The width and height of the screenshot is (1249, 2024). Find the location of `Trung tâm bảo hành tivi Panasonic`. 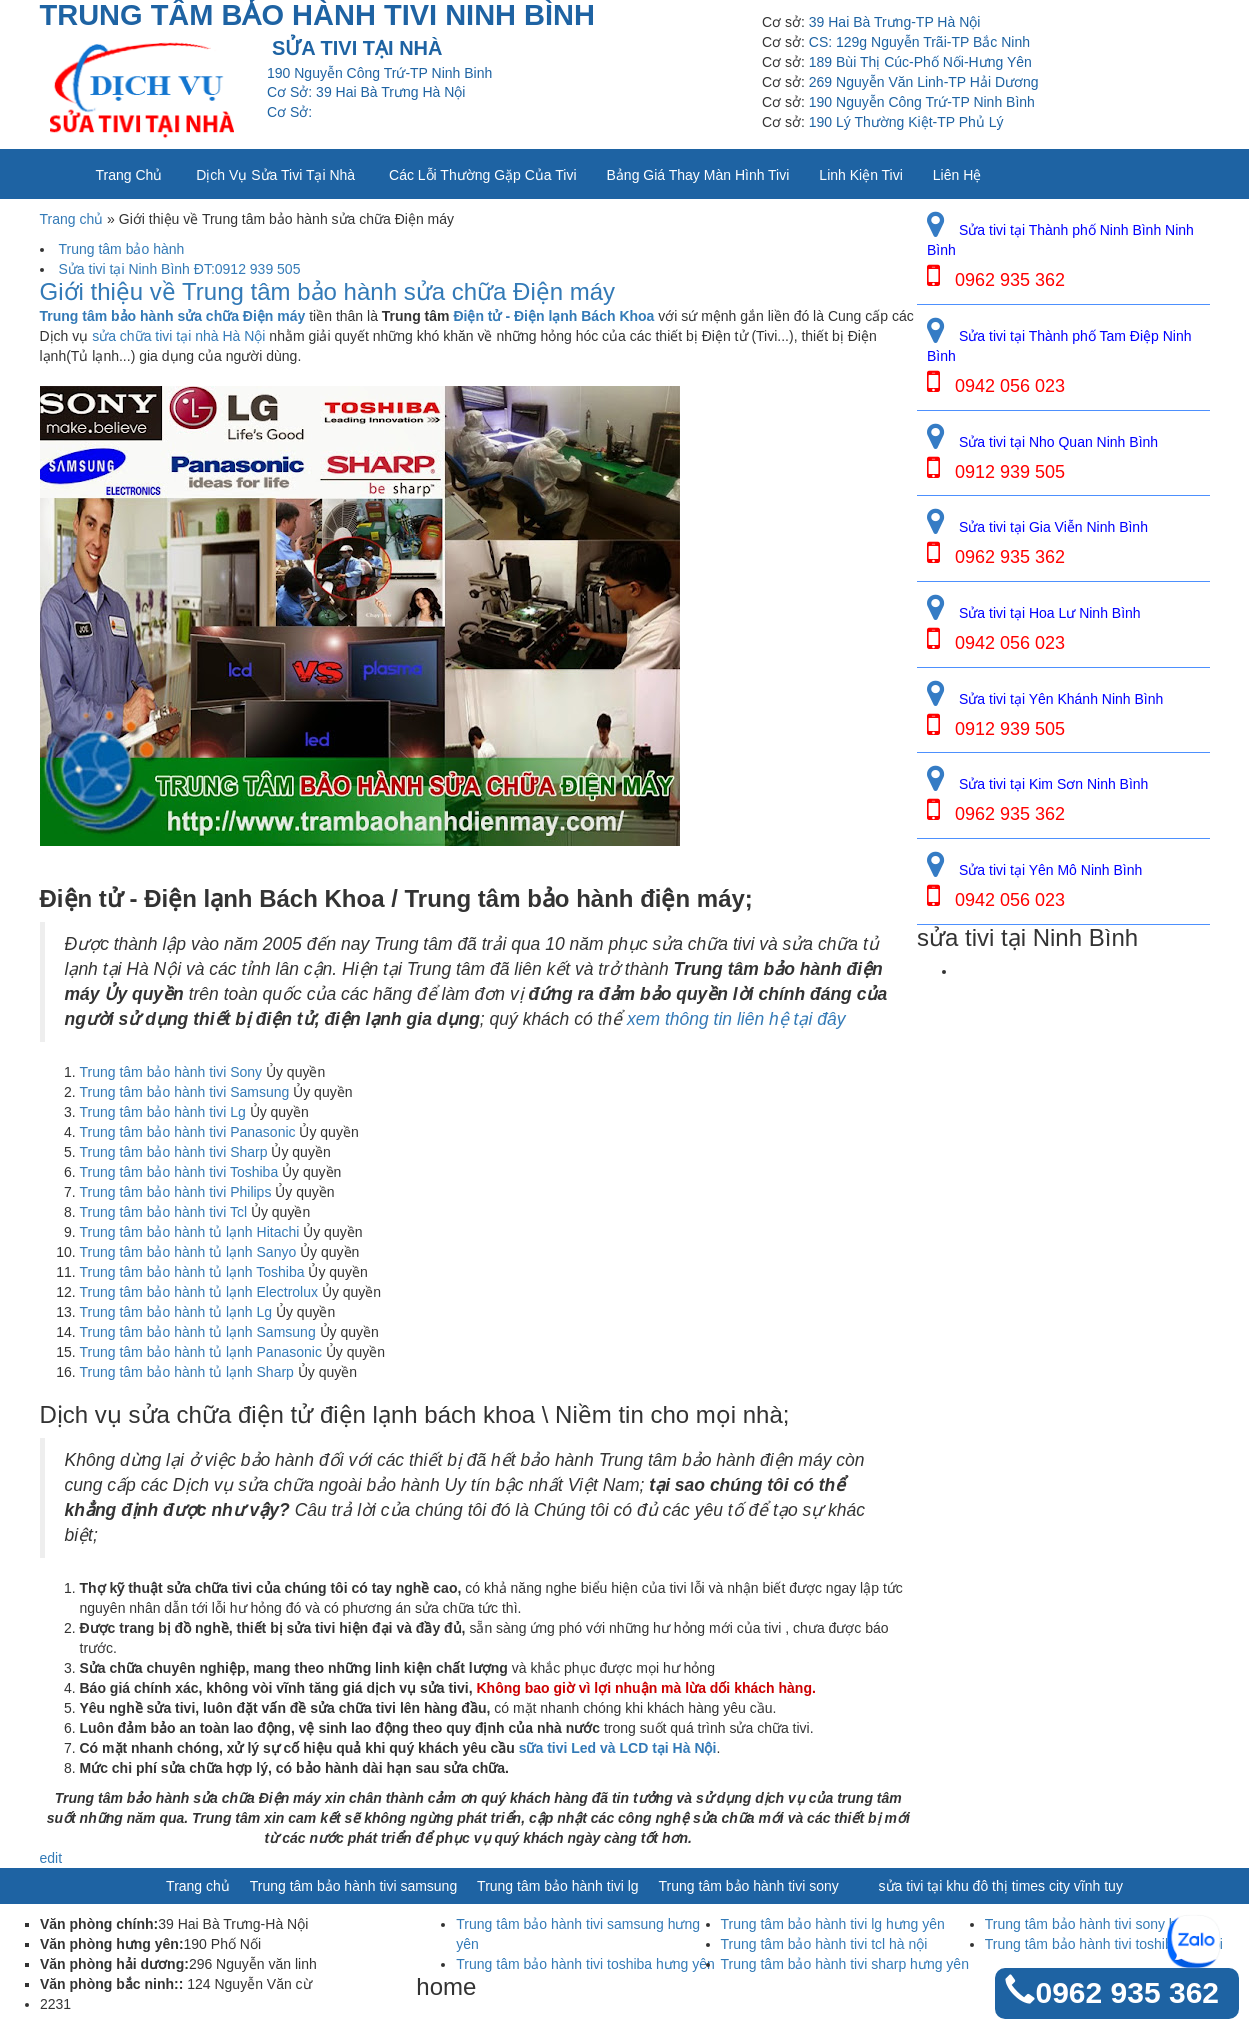

Trung tâm bảo hành tivi Panasonic is located at coordinates (188, 1132).